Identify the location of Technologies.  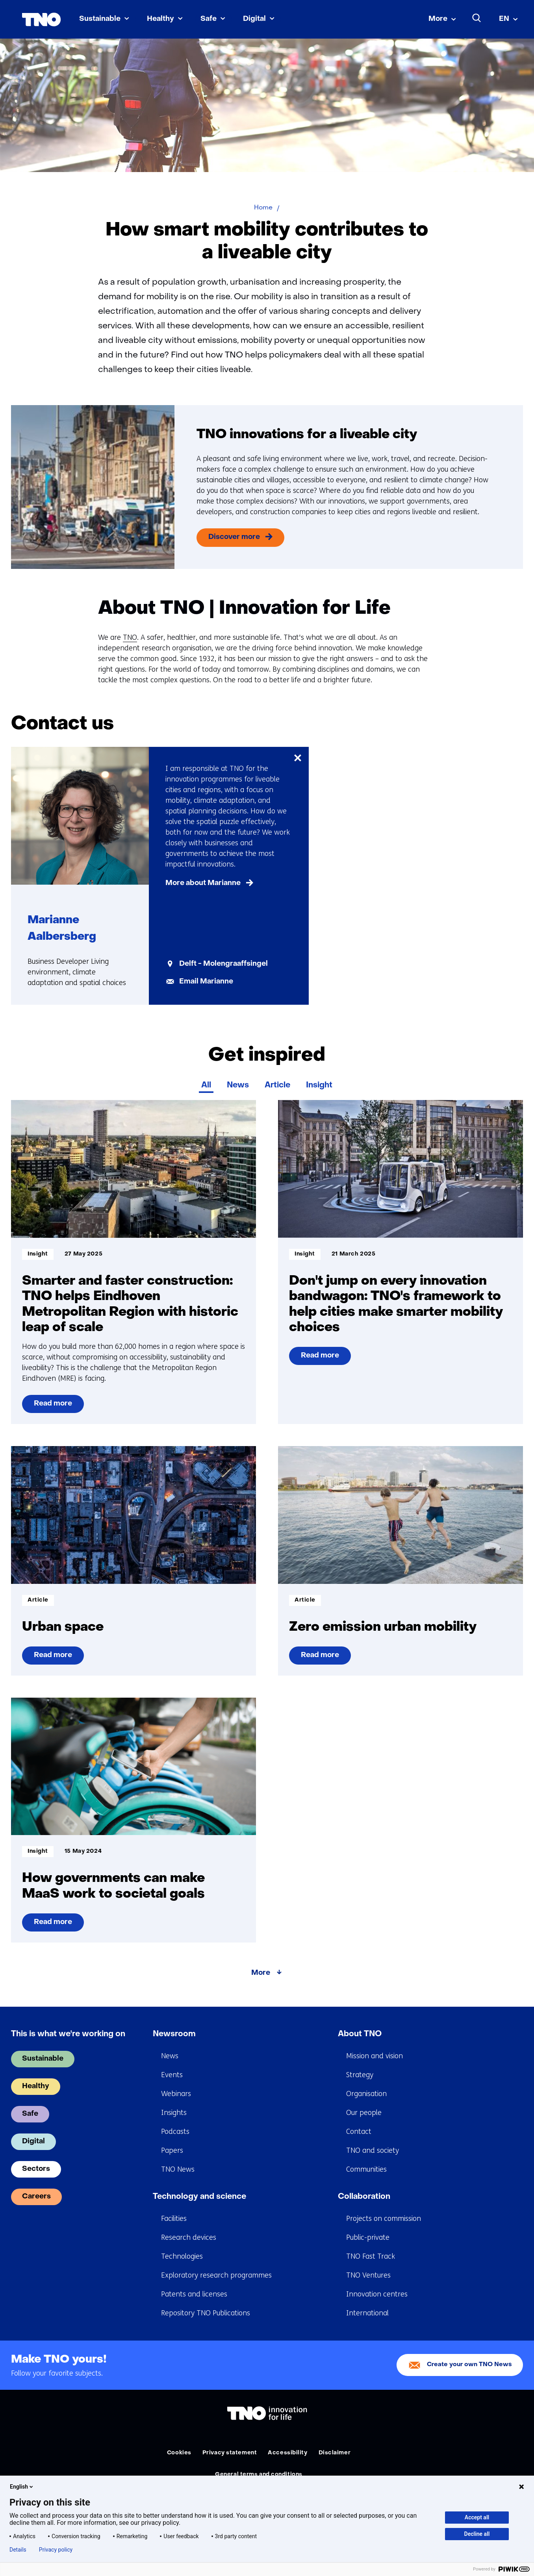
(182, 2256).